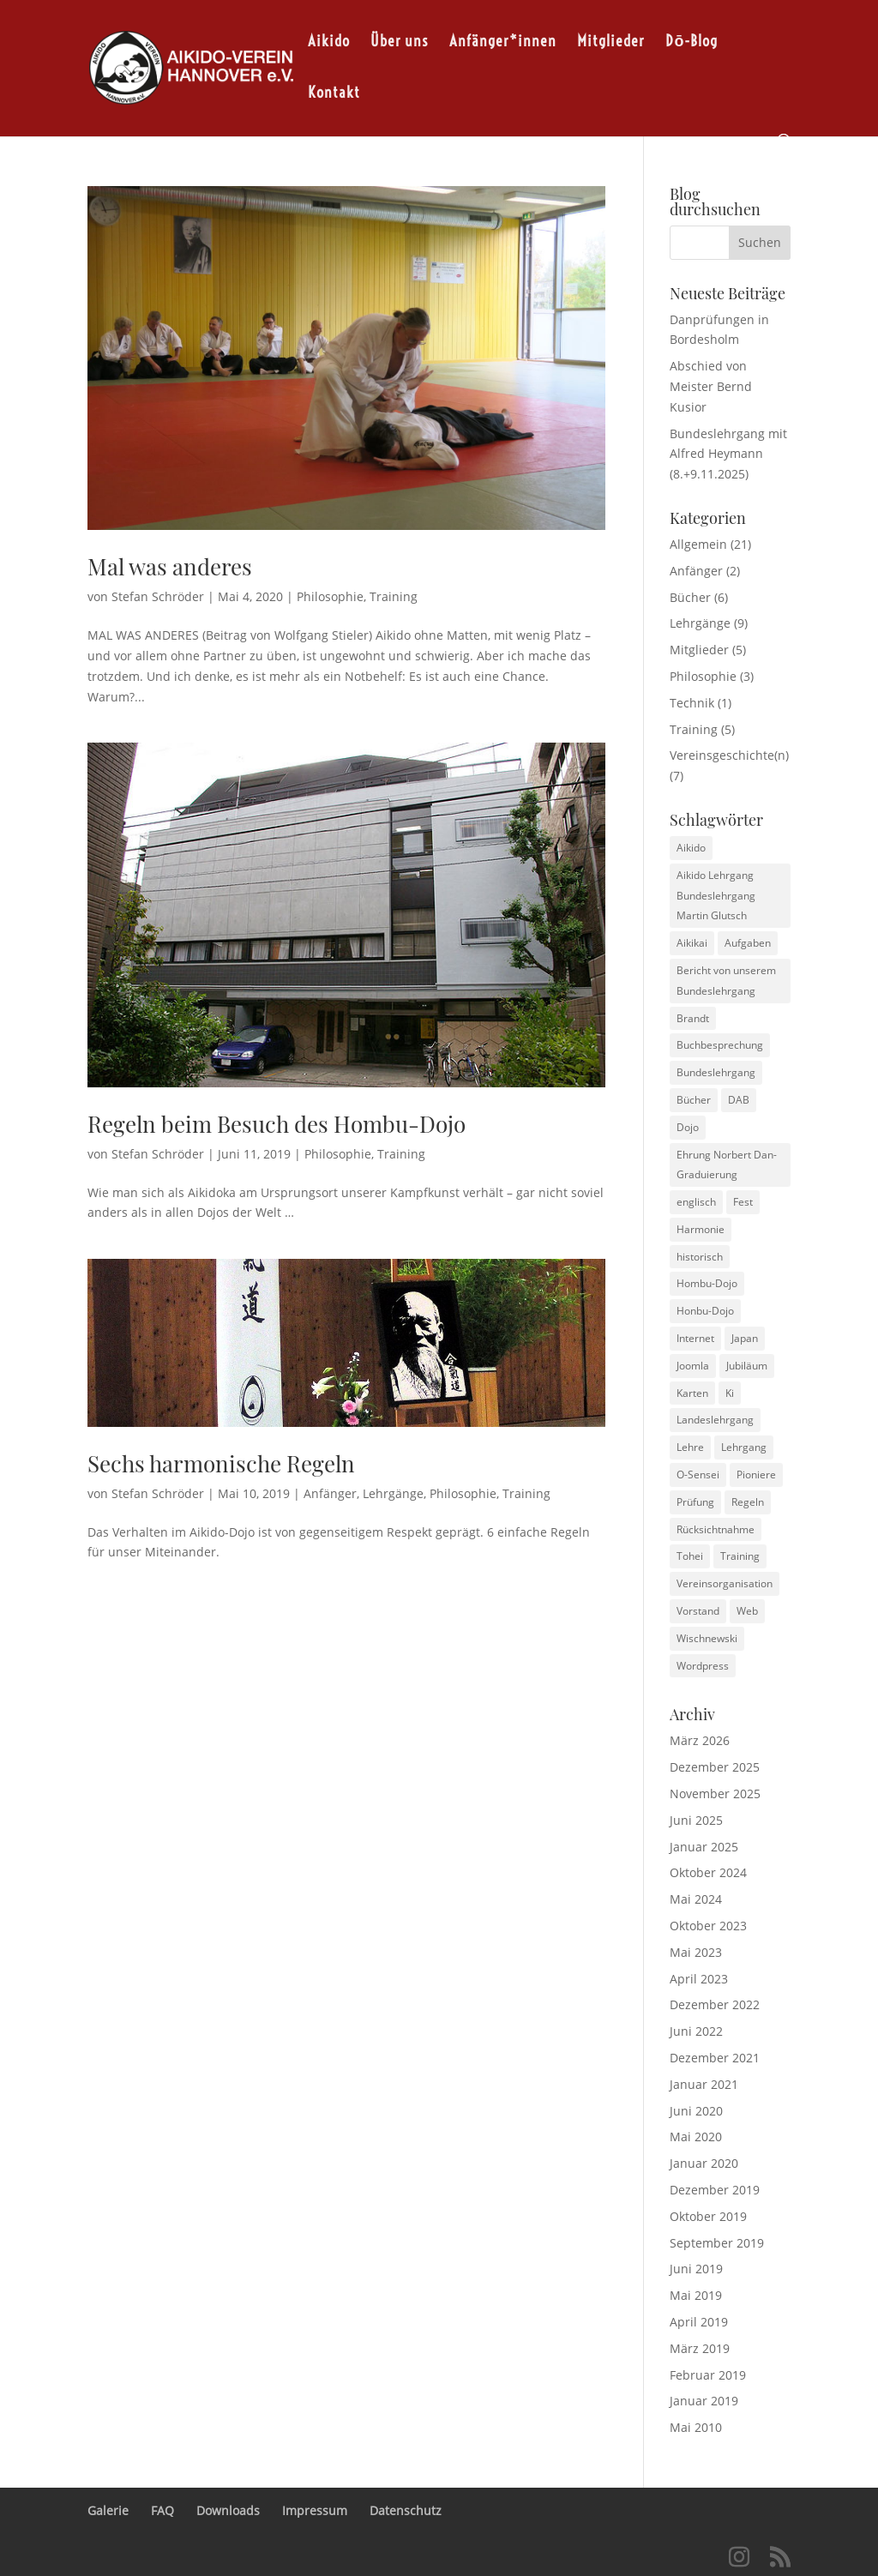 The height and width of the screenshot is (2576, 878). Describe the element at coordinates (228, 2510) in the screenshot. I see `Downloads` at that location.